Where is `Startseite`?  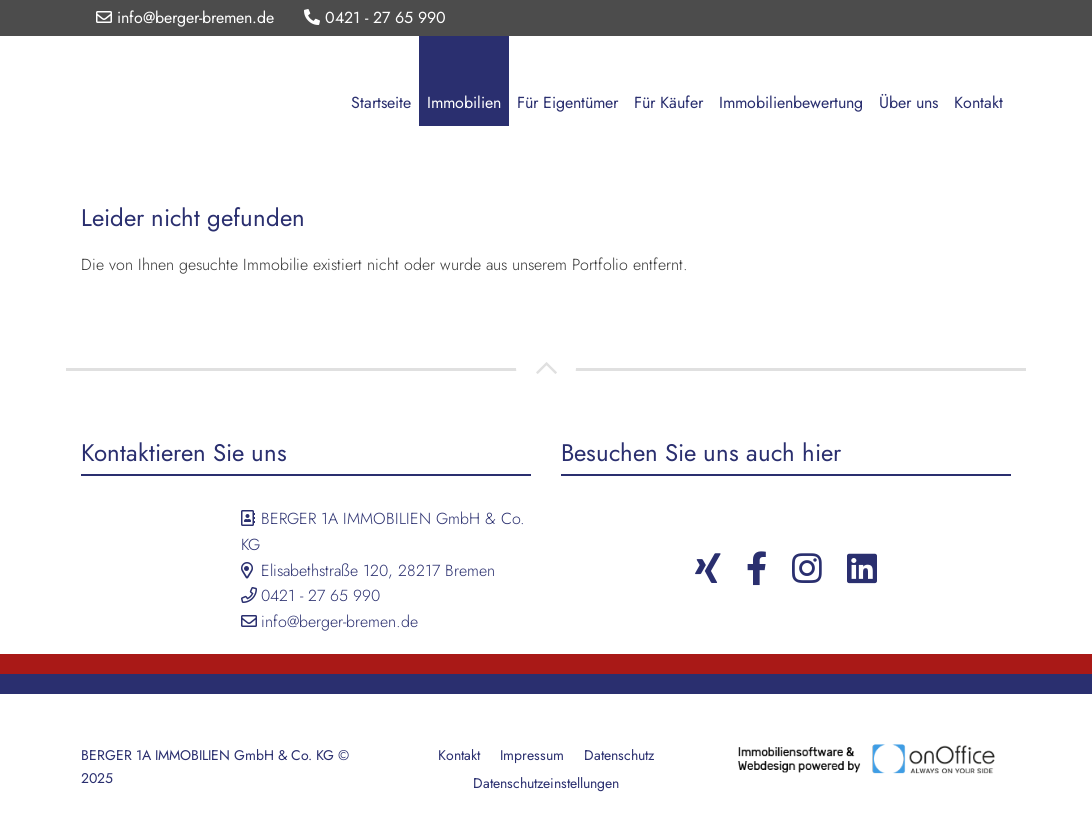 Startseite is located at coordinates (381, 102).